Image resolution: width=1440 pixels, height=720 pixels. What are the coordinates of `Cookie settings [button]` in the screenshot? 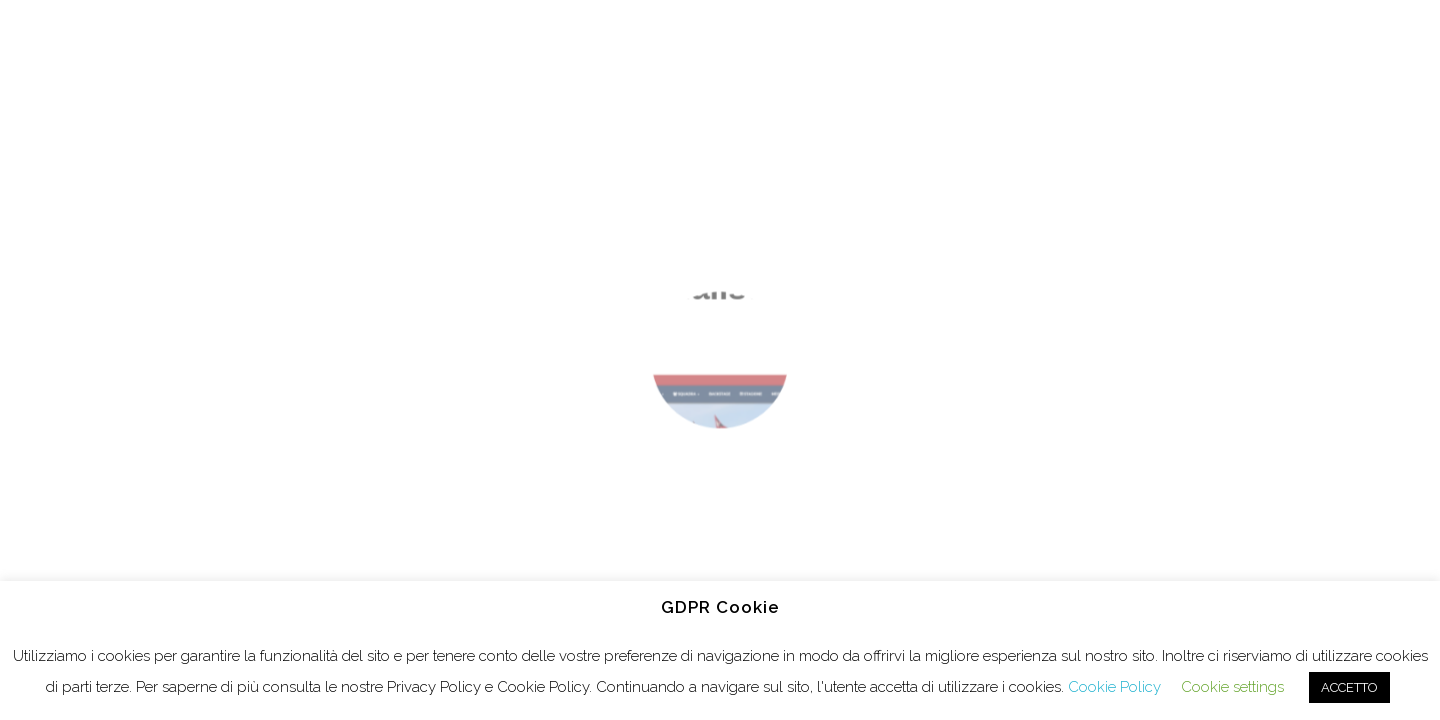 It's located at (1232, 687).